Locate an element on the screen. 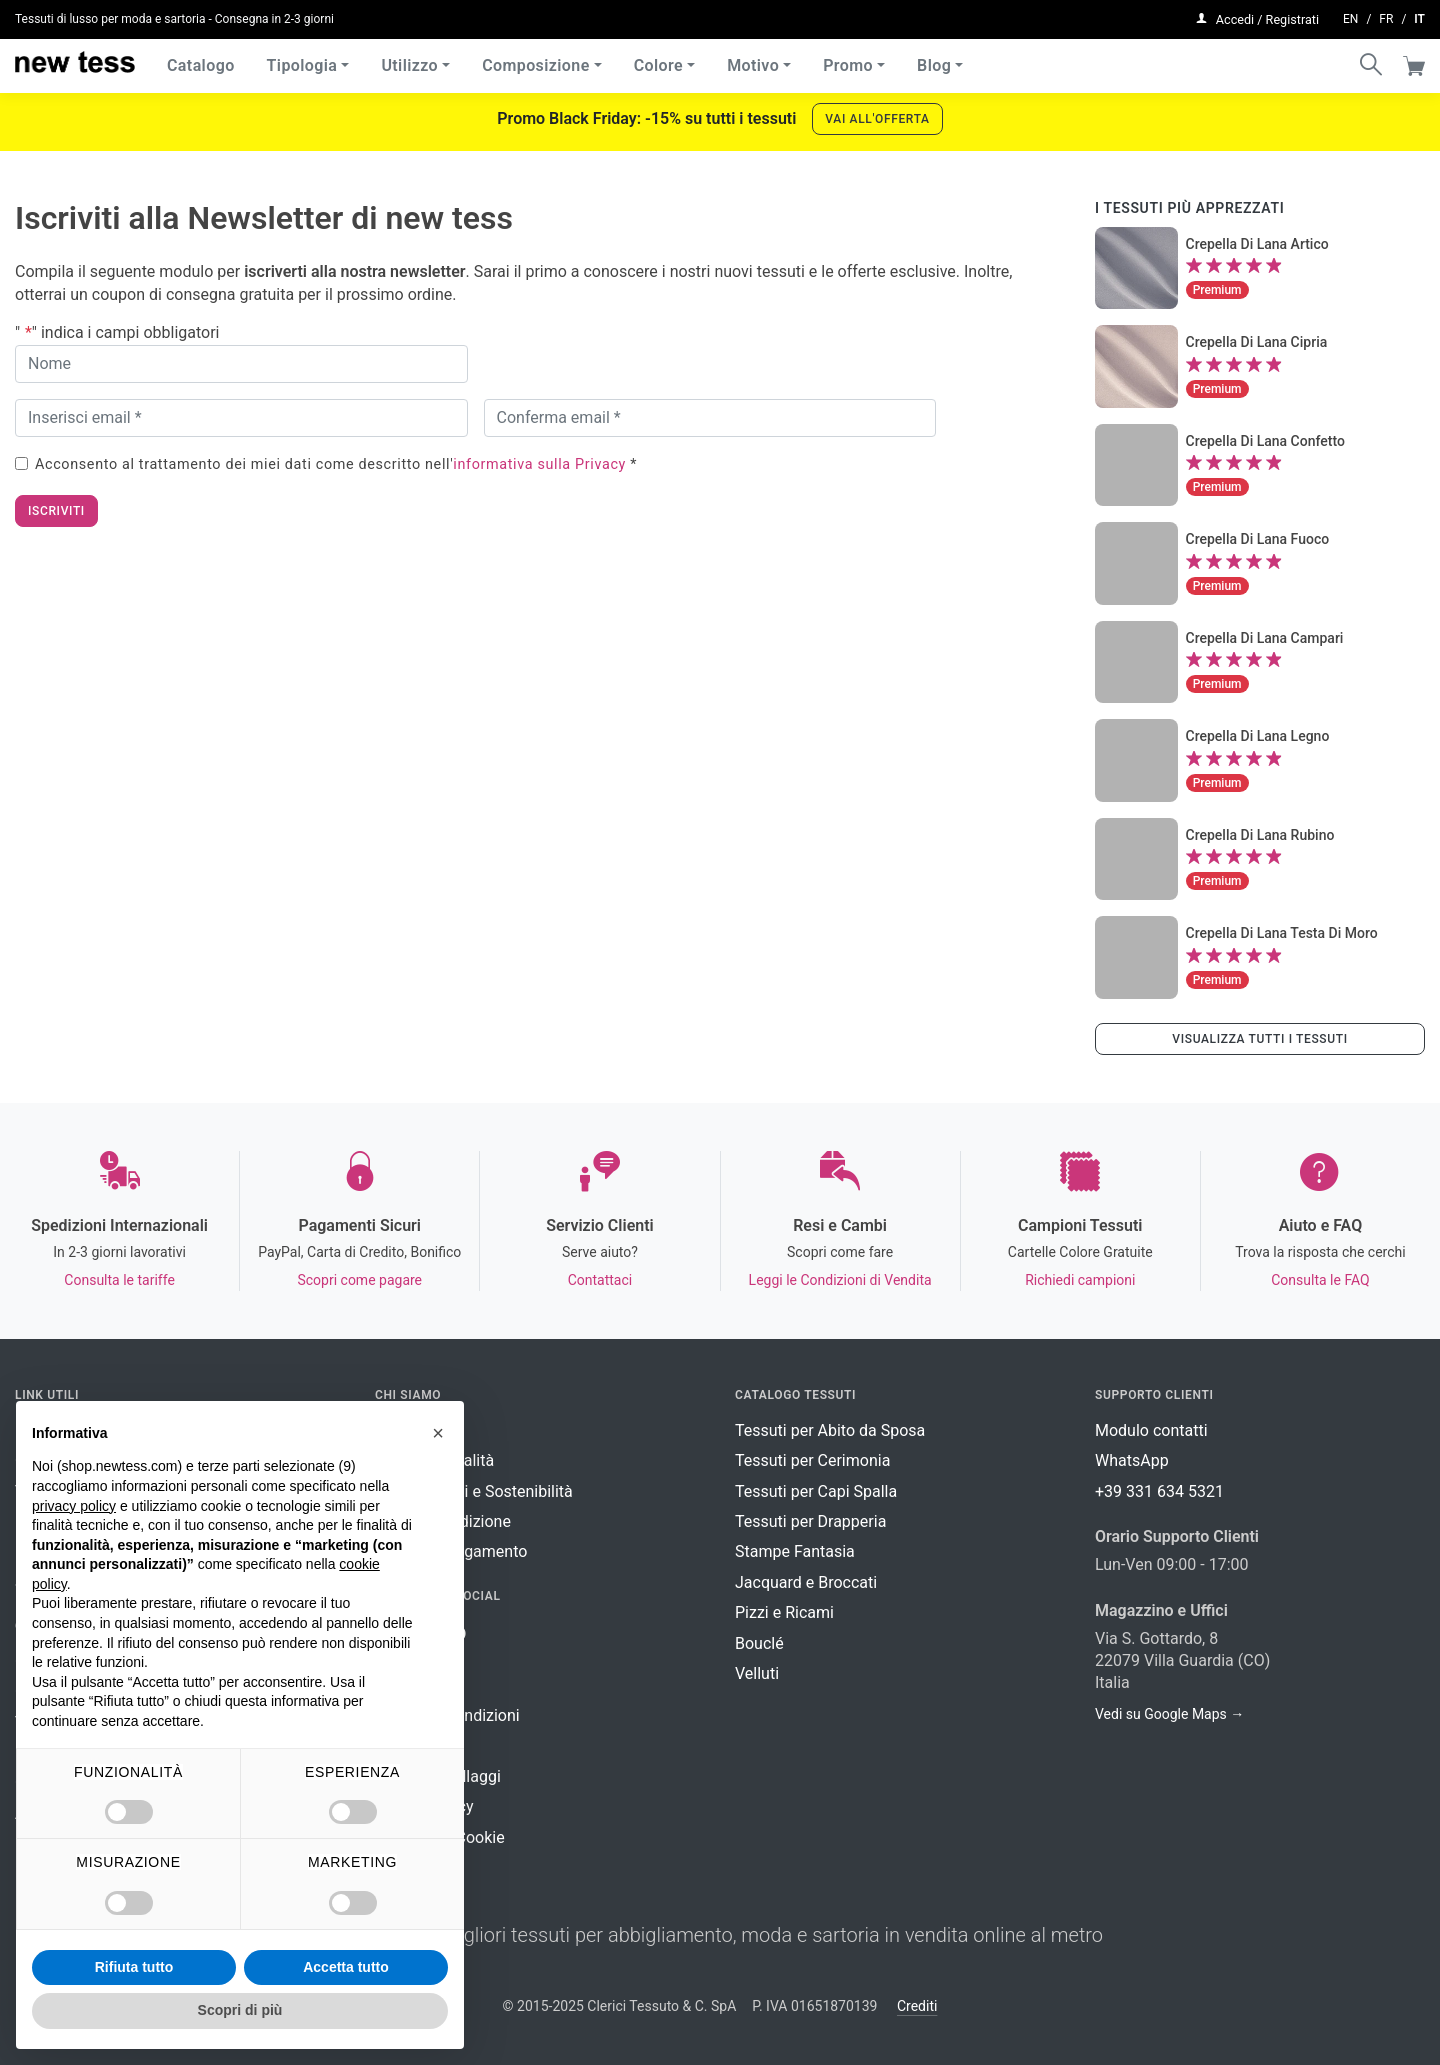 The width and height of the screenshot is (1440, 2065). Tessuti per Drapperia is located at coordinates (810, 1521).